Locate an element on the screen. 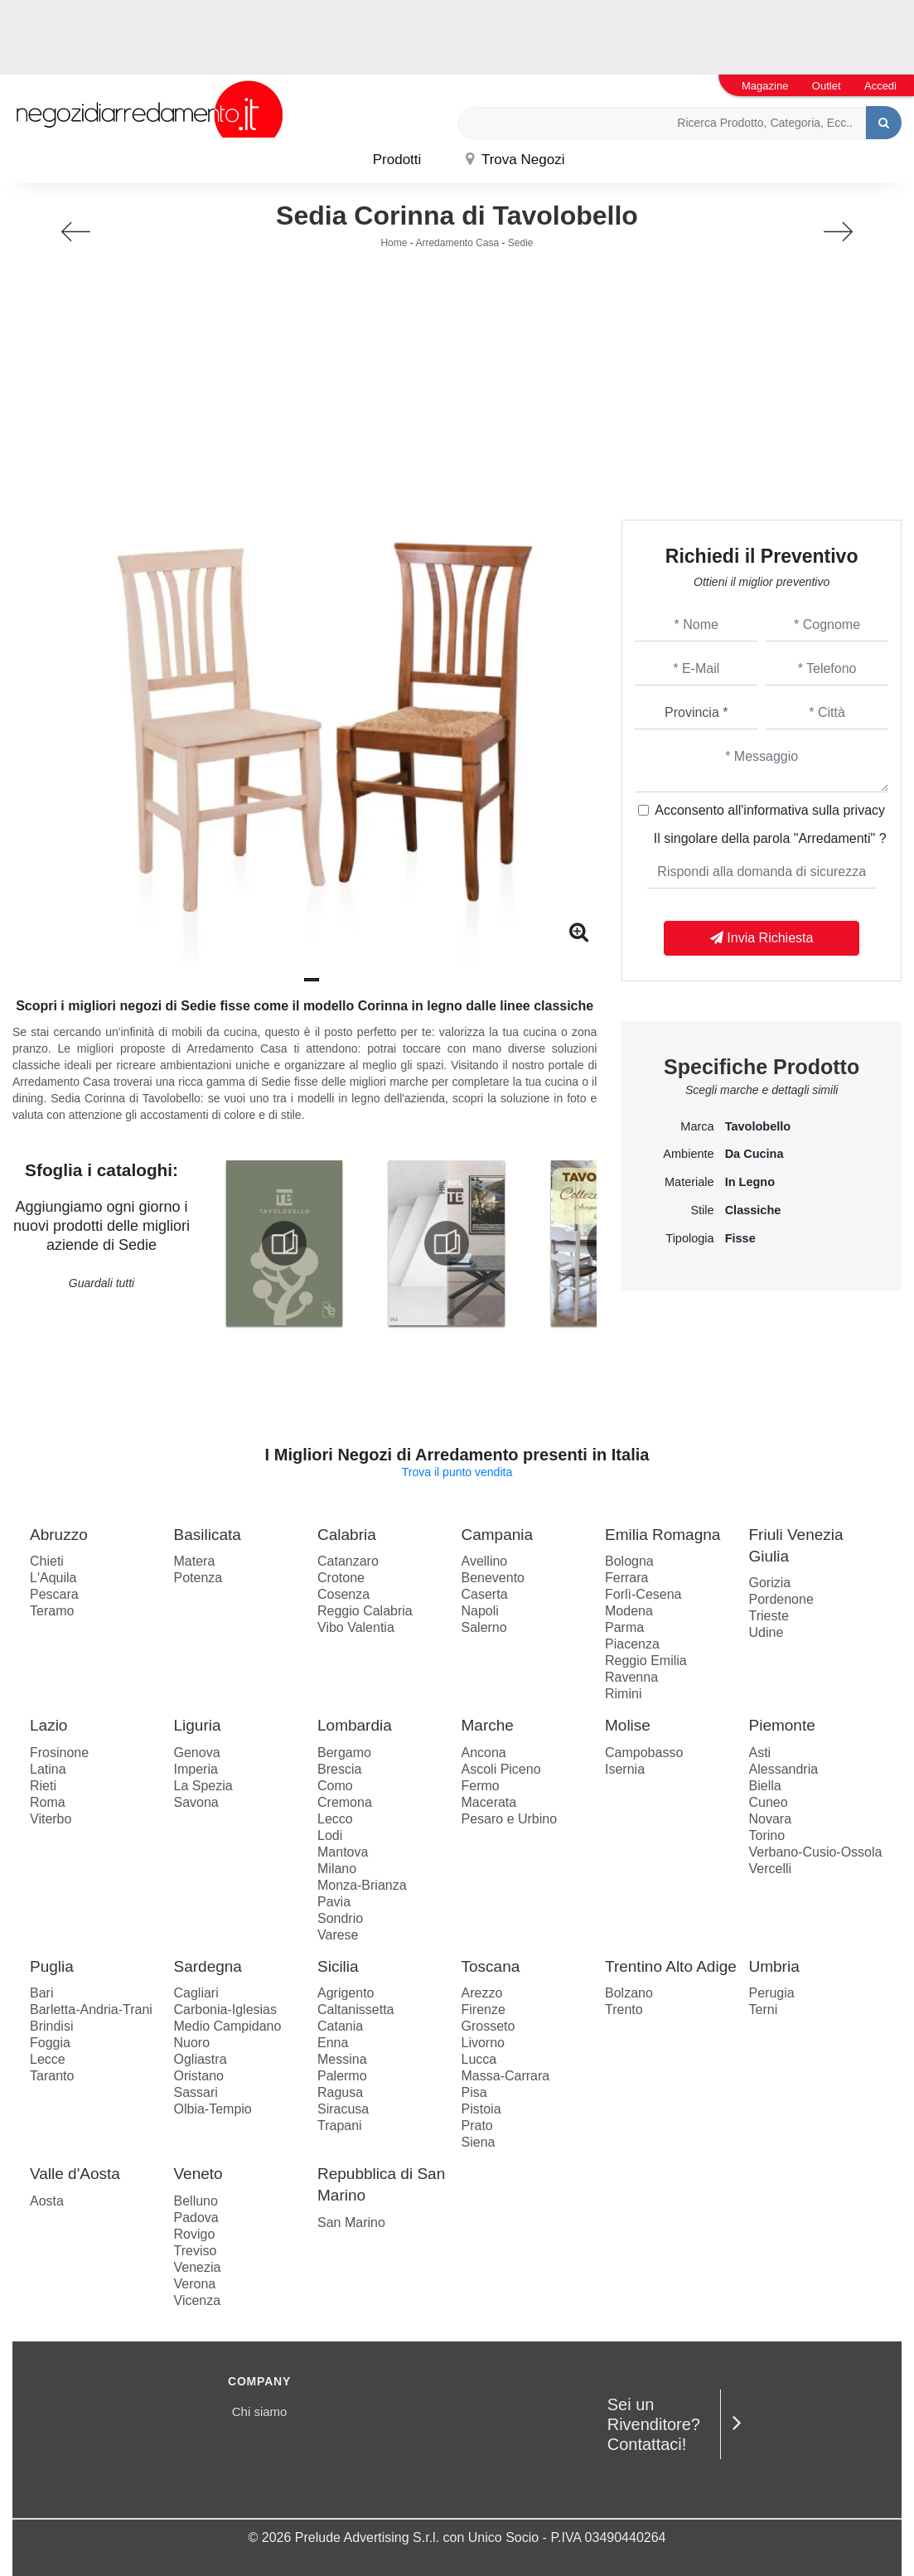  Cremona is located at coordinates (344, 1802).